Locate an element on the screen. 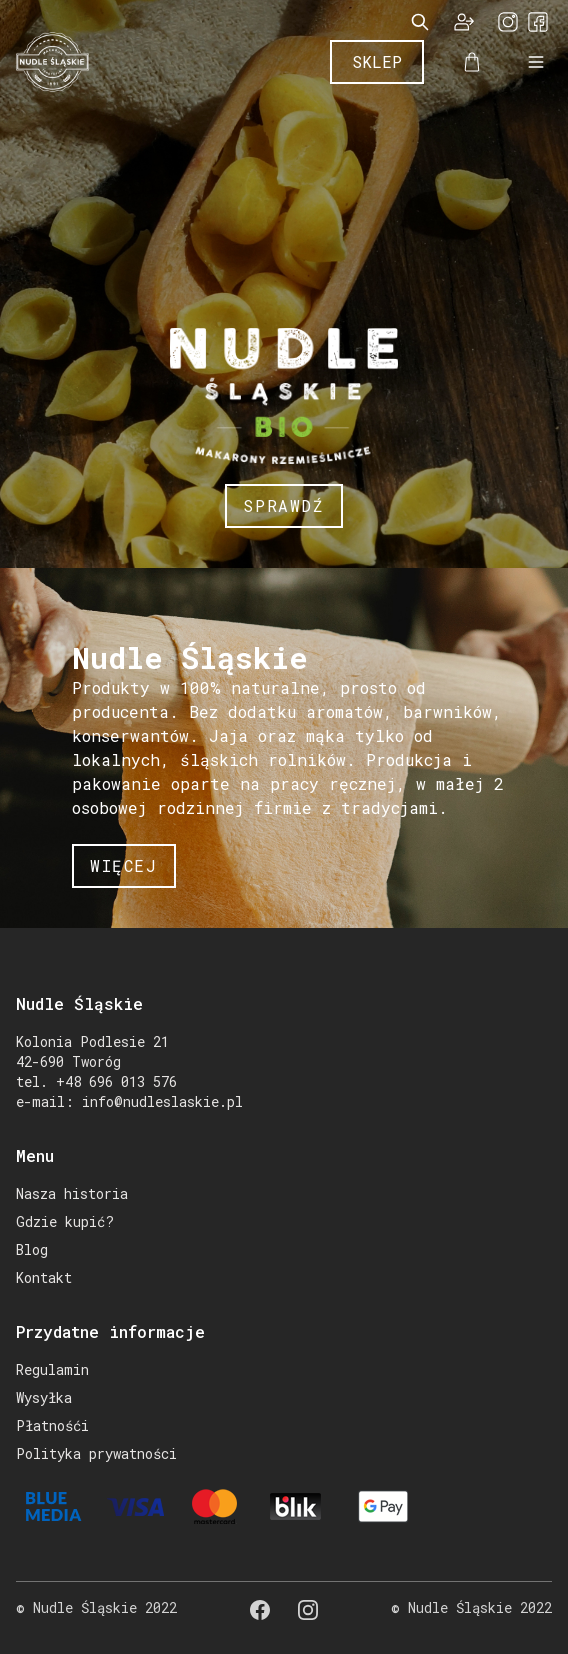 Image resolution: width=568 pixels, height=1654 pixels. Wysyłka is located at coordinates (44, 1397).